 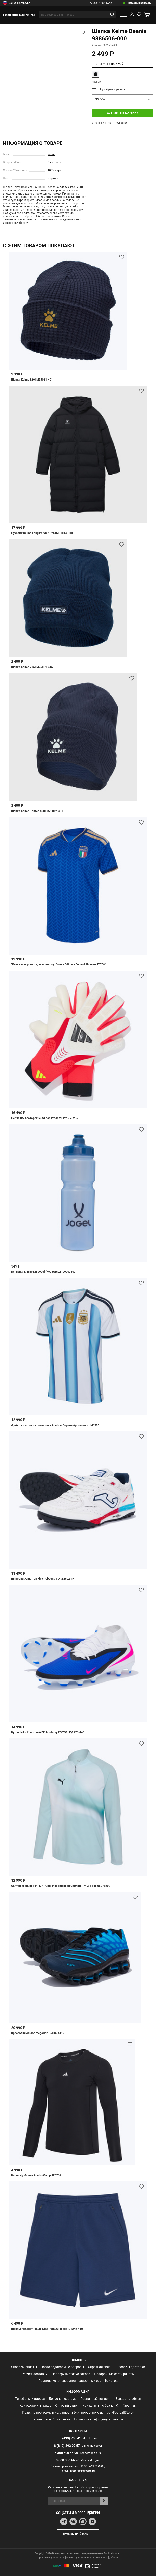 What do you see at coordinates (51, 2419) in the screenshot?
I see `Клиентское Соглашение` at bounding box center [51, 2419].